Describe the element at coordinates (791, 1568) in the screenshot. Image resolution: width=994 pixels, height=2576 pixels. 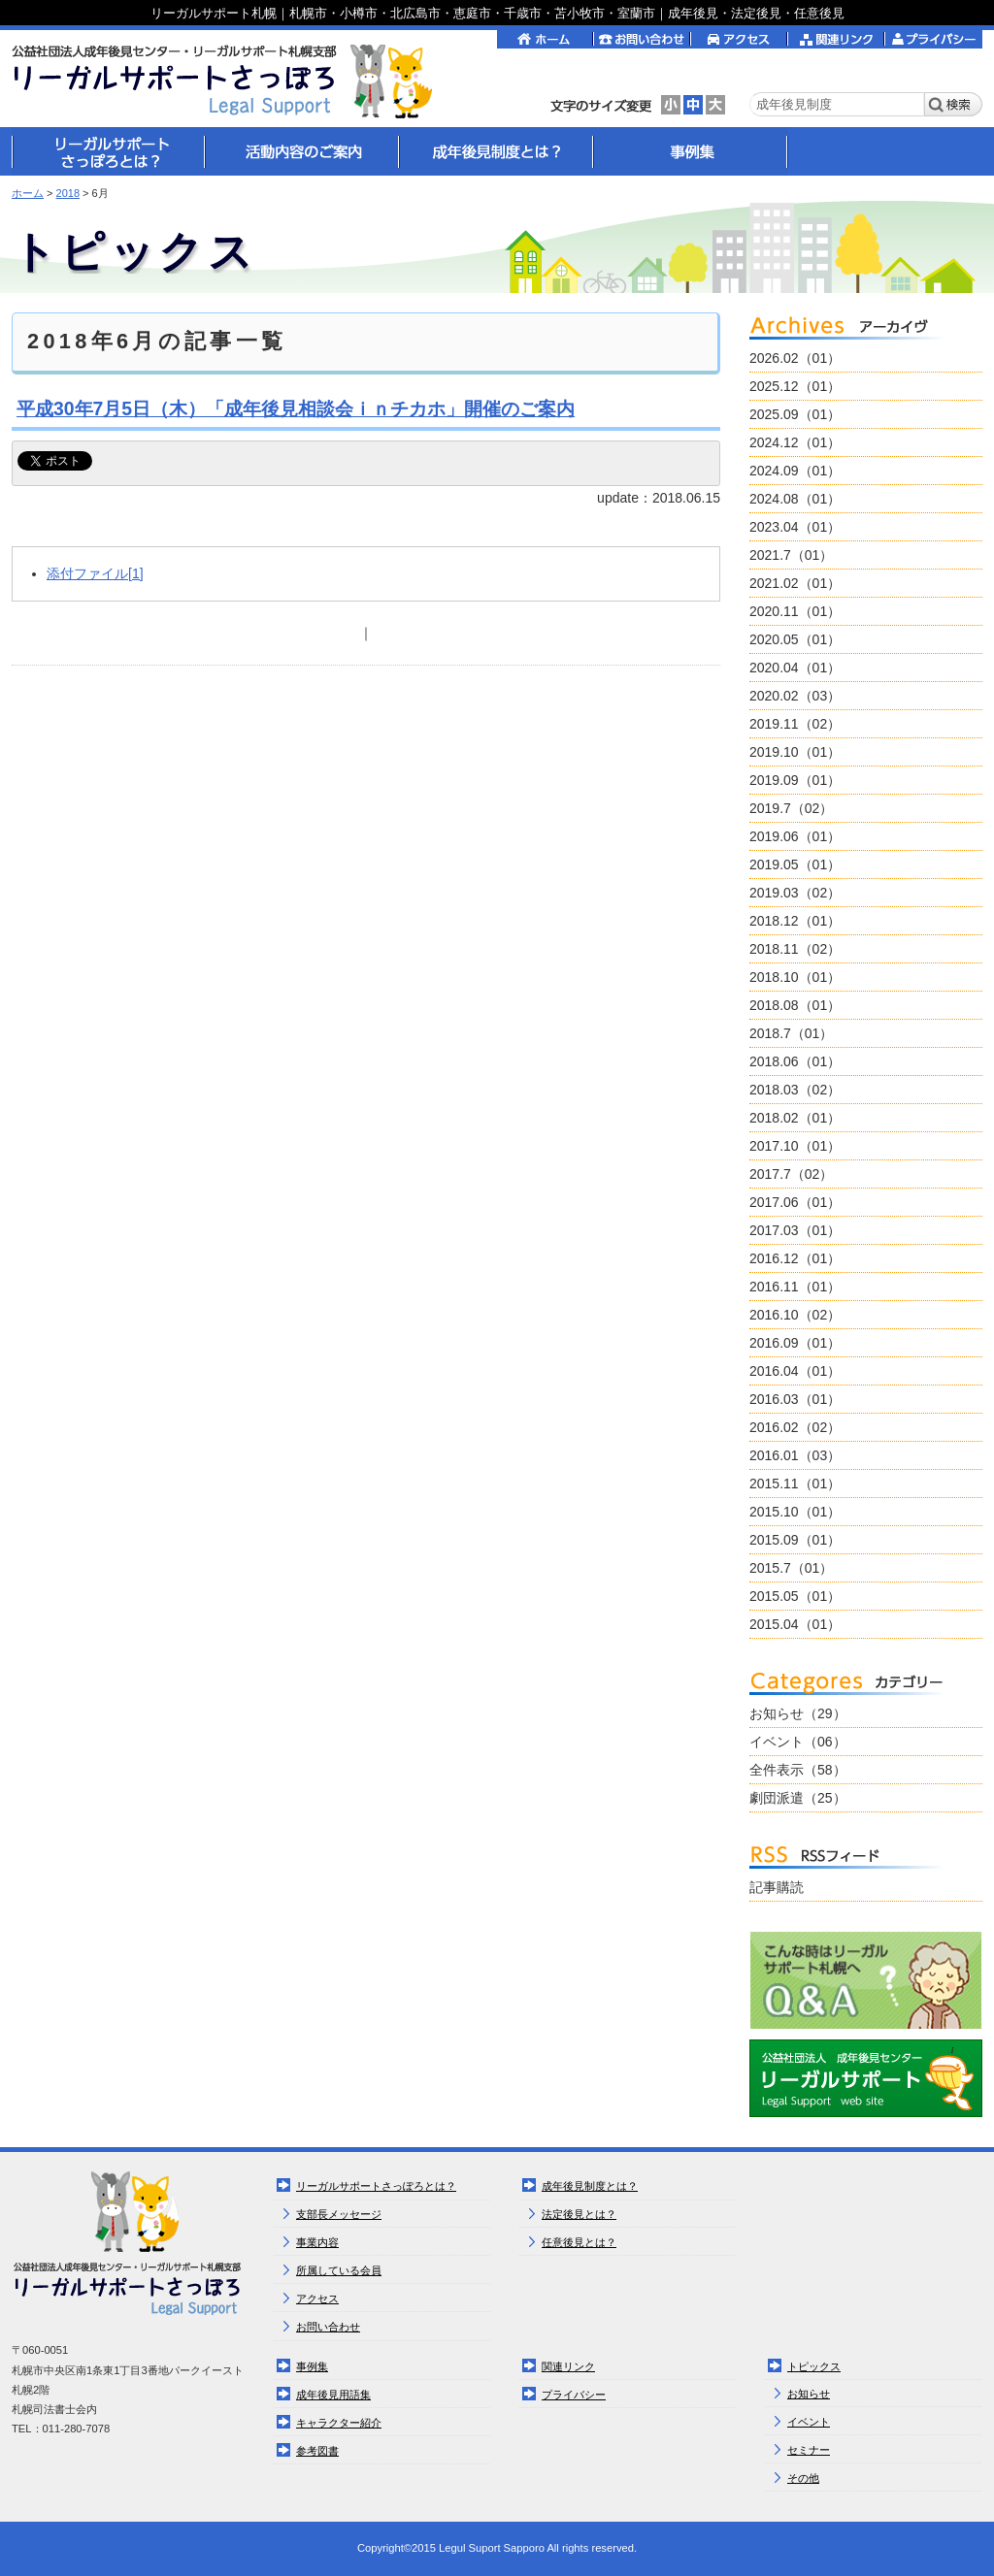
I see `2015.7（01）` at that location.